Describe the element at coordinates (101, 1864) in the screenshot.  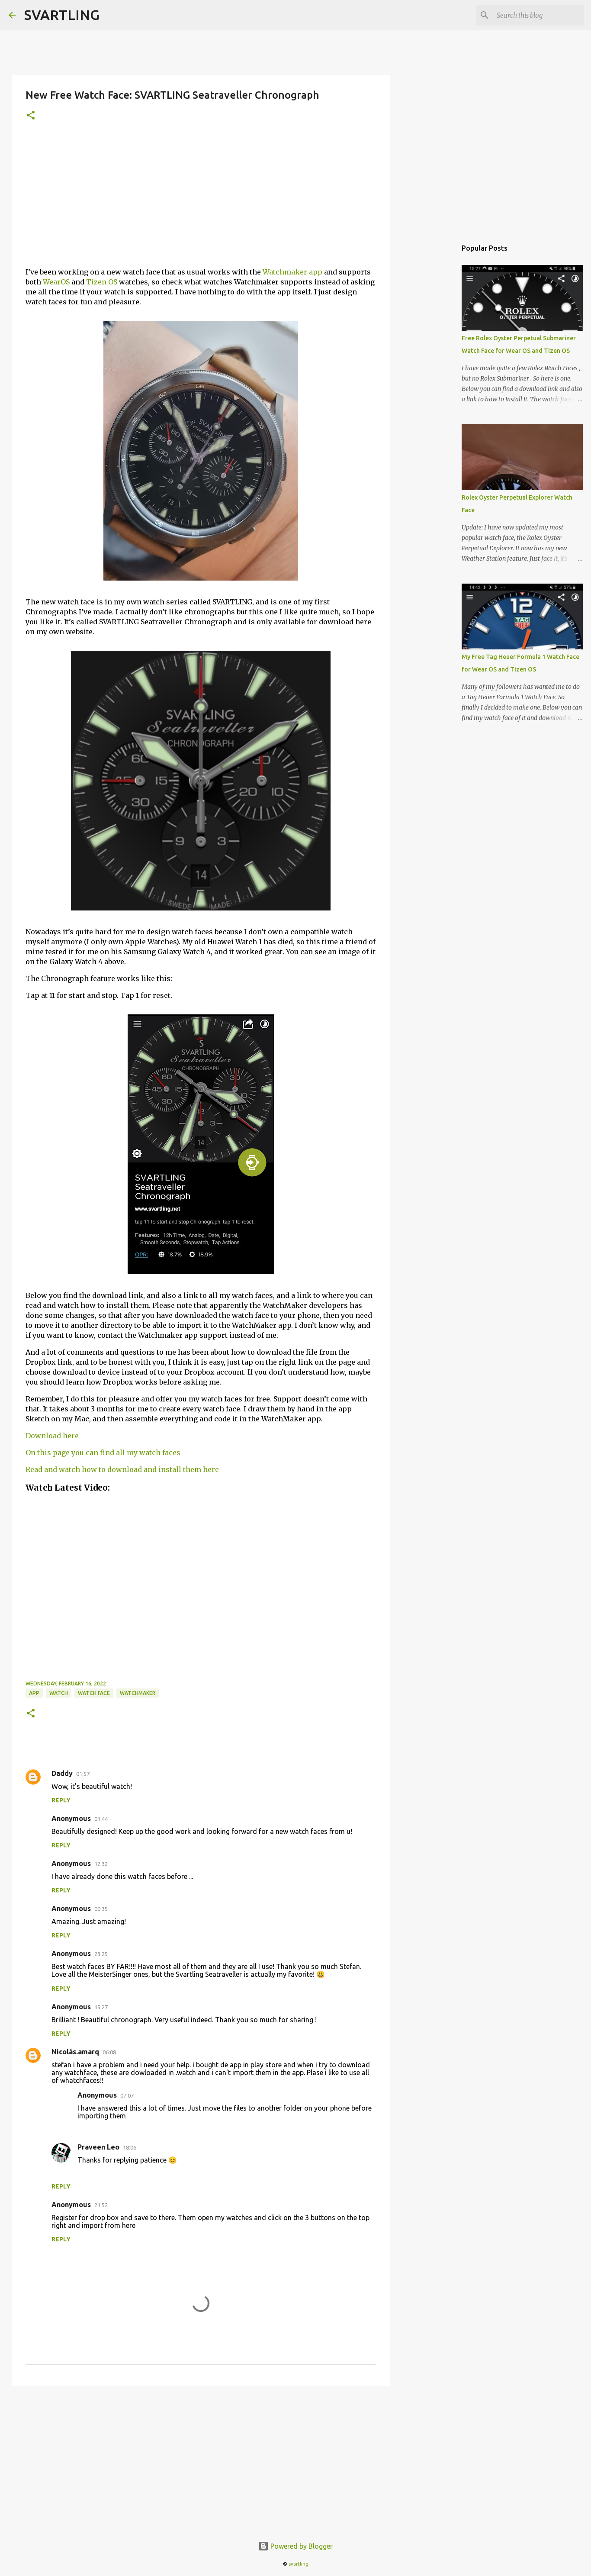
I see `12:32` at that location.